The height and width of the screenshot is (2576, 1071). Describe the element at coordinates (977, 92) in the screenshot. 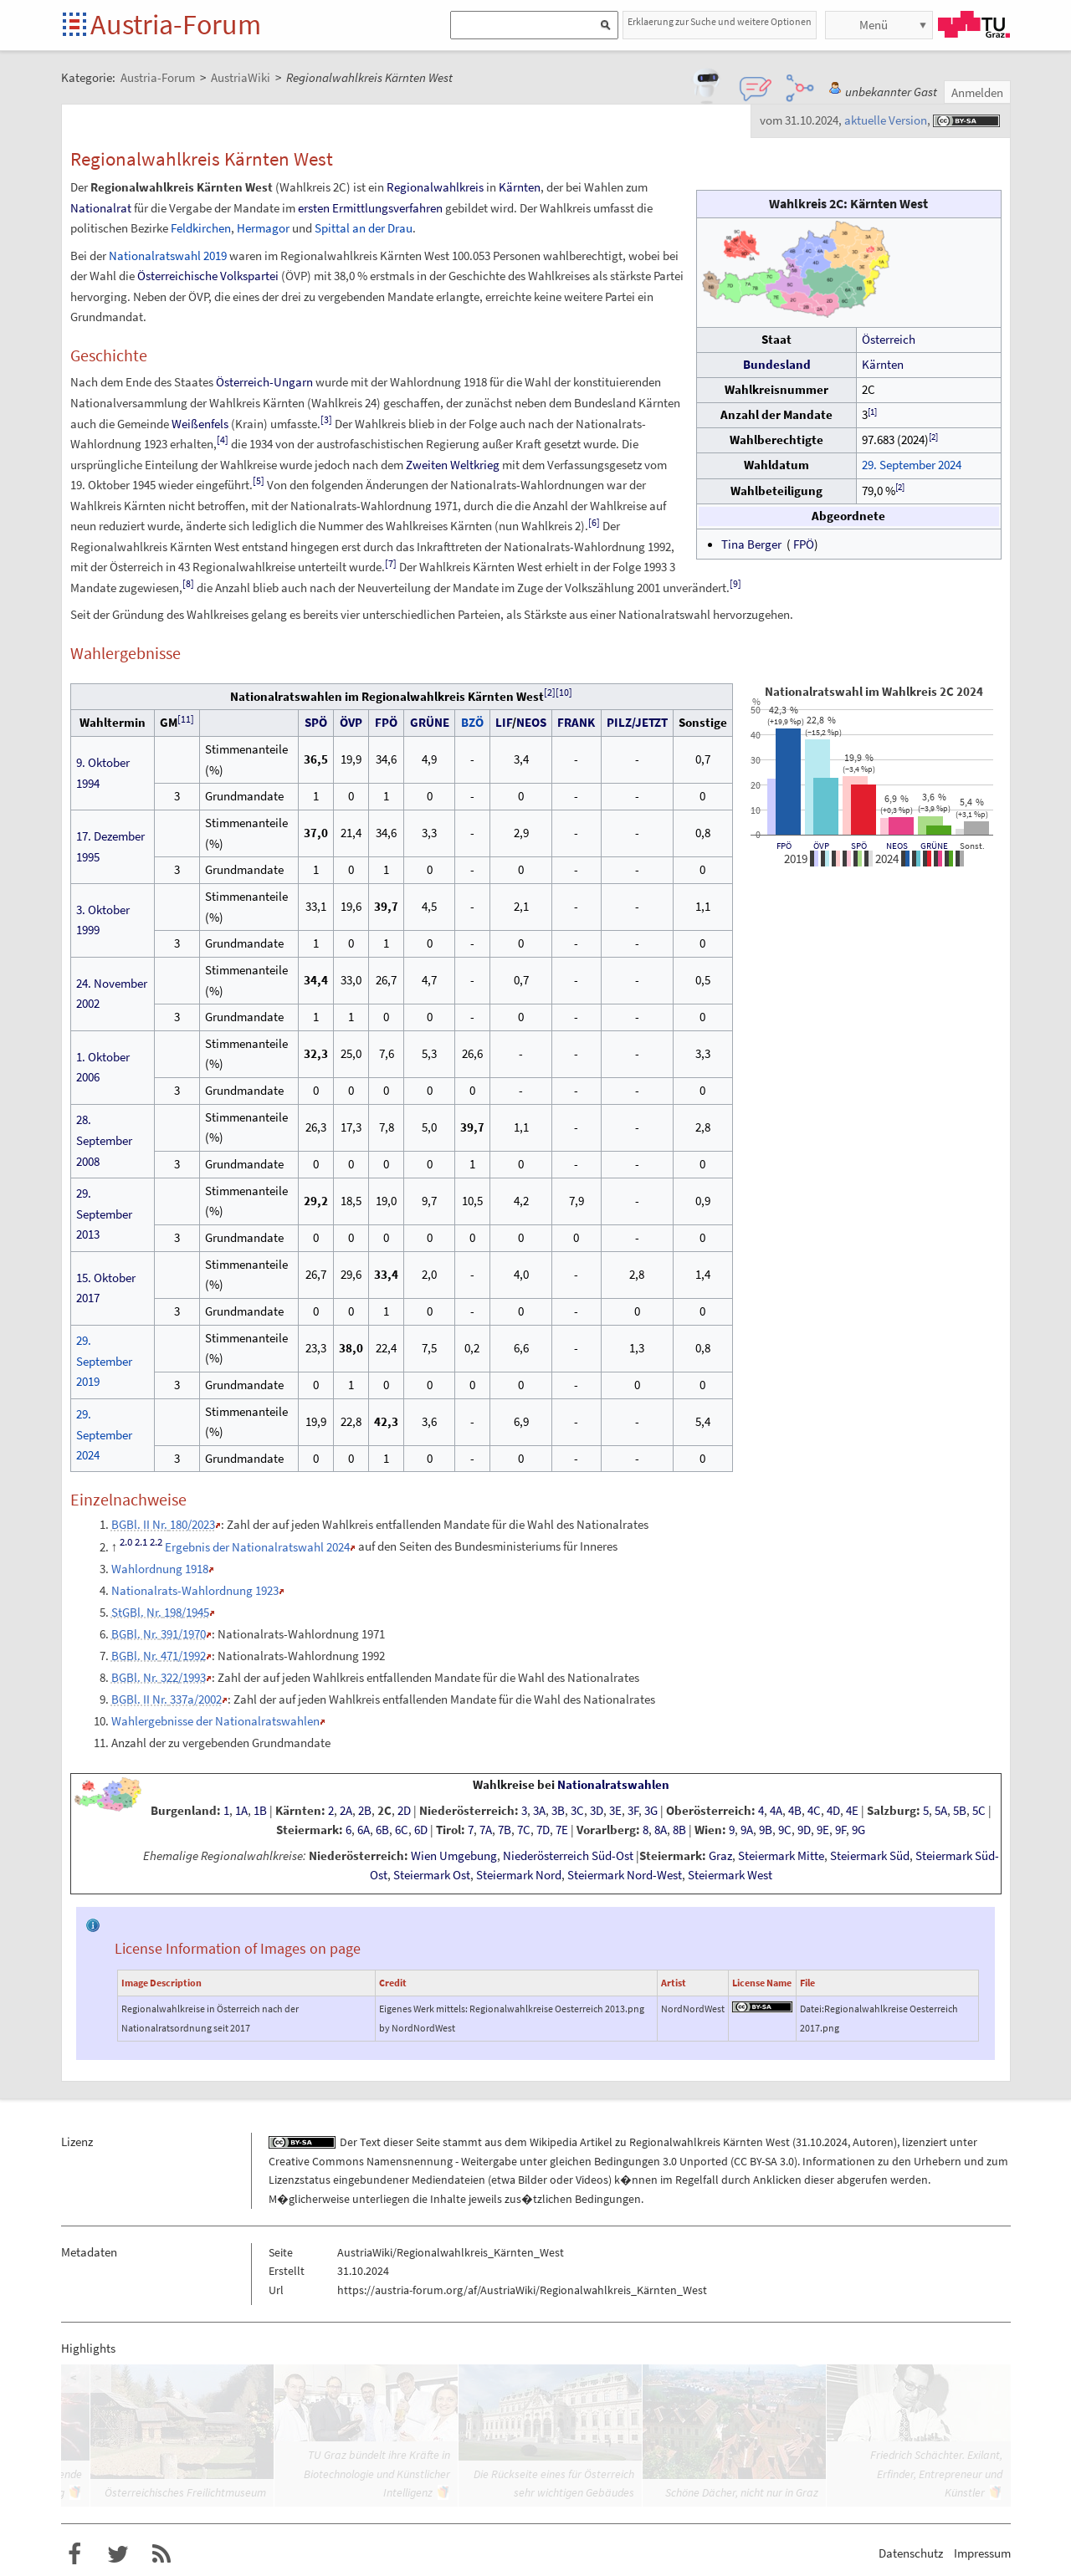

I see `Anmelden` at that location.